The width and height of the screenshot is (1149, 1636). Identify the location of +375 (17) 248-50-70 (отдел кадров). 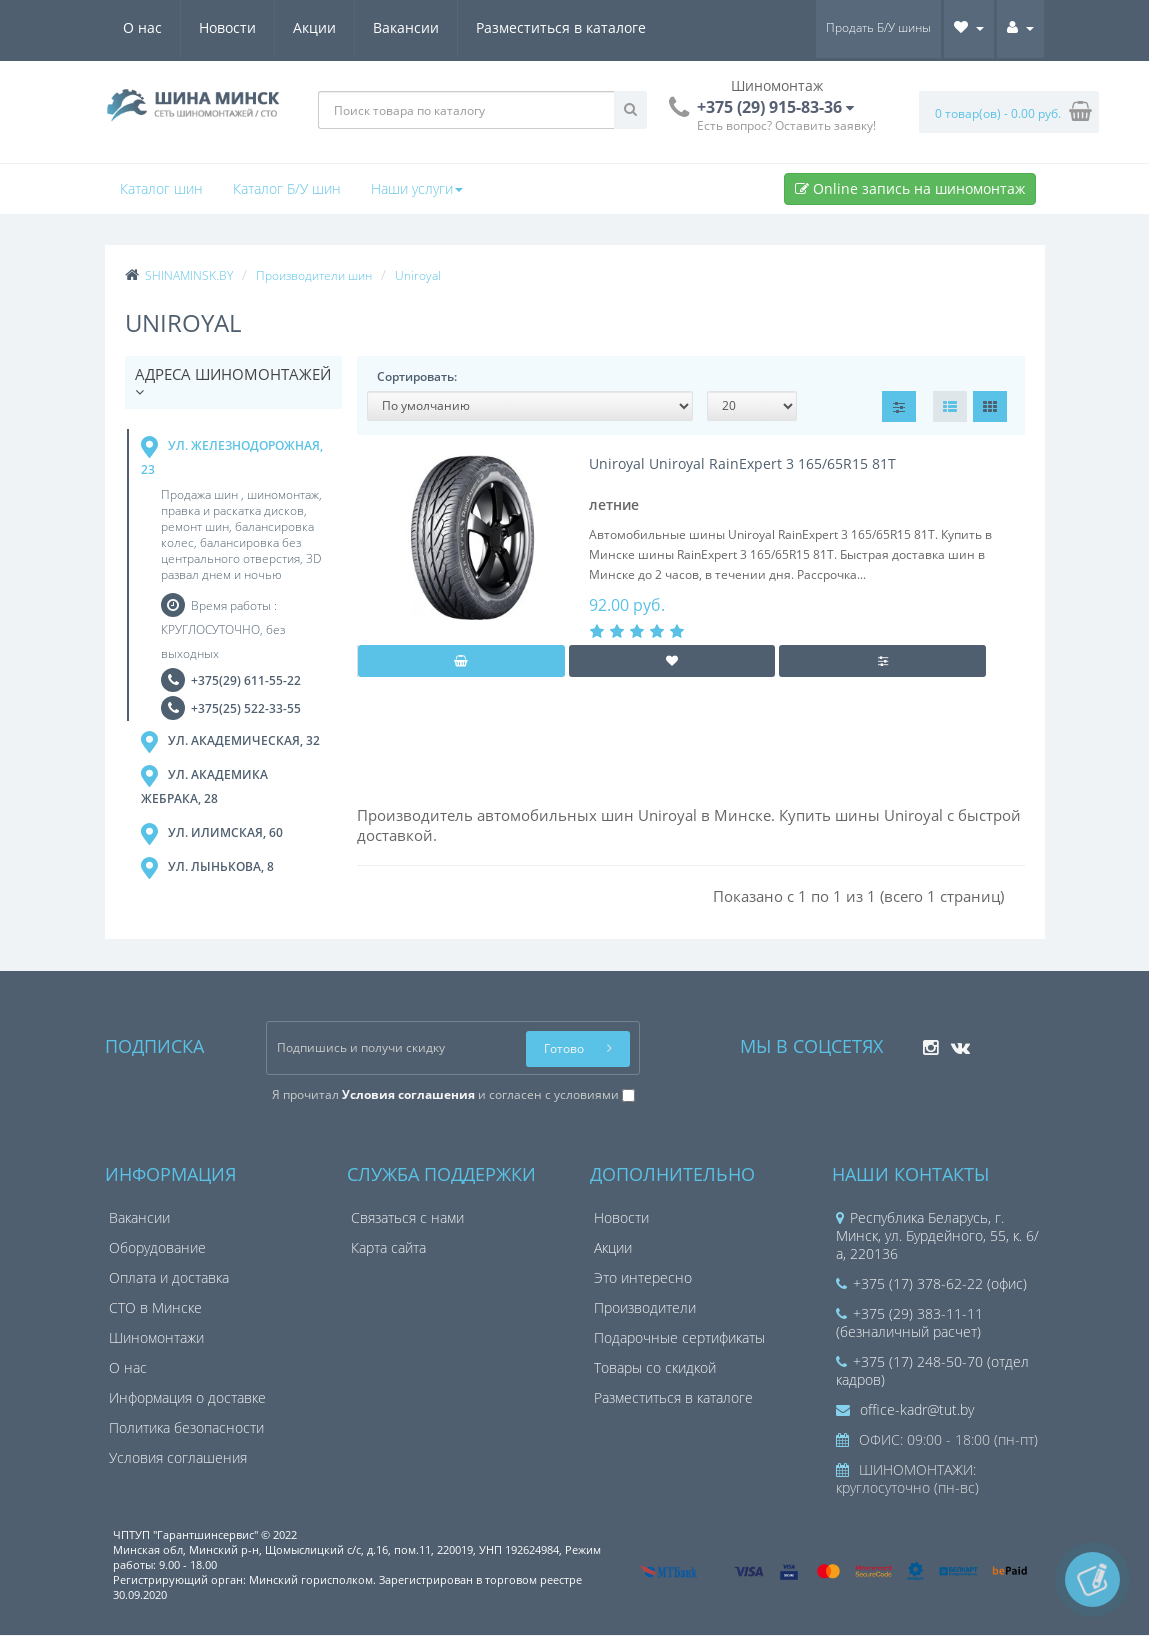
(932, 1371).